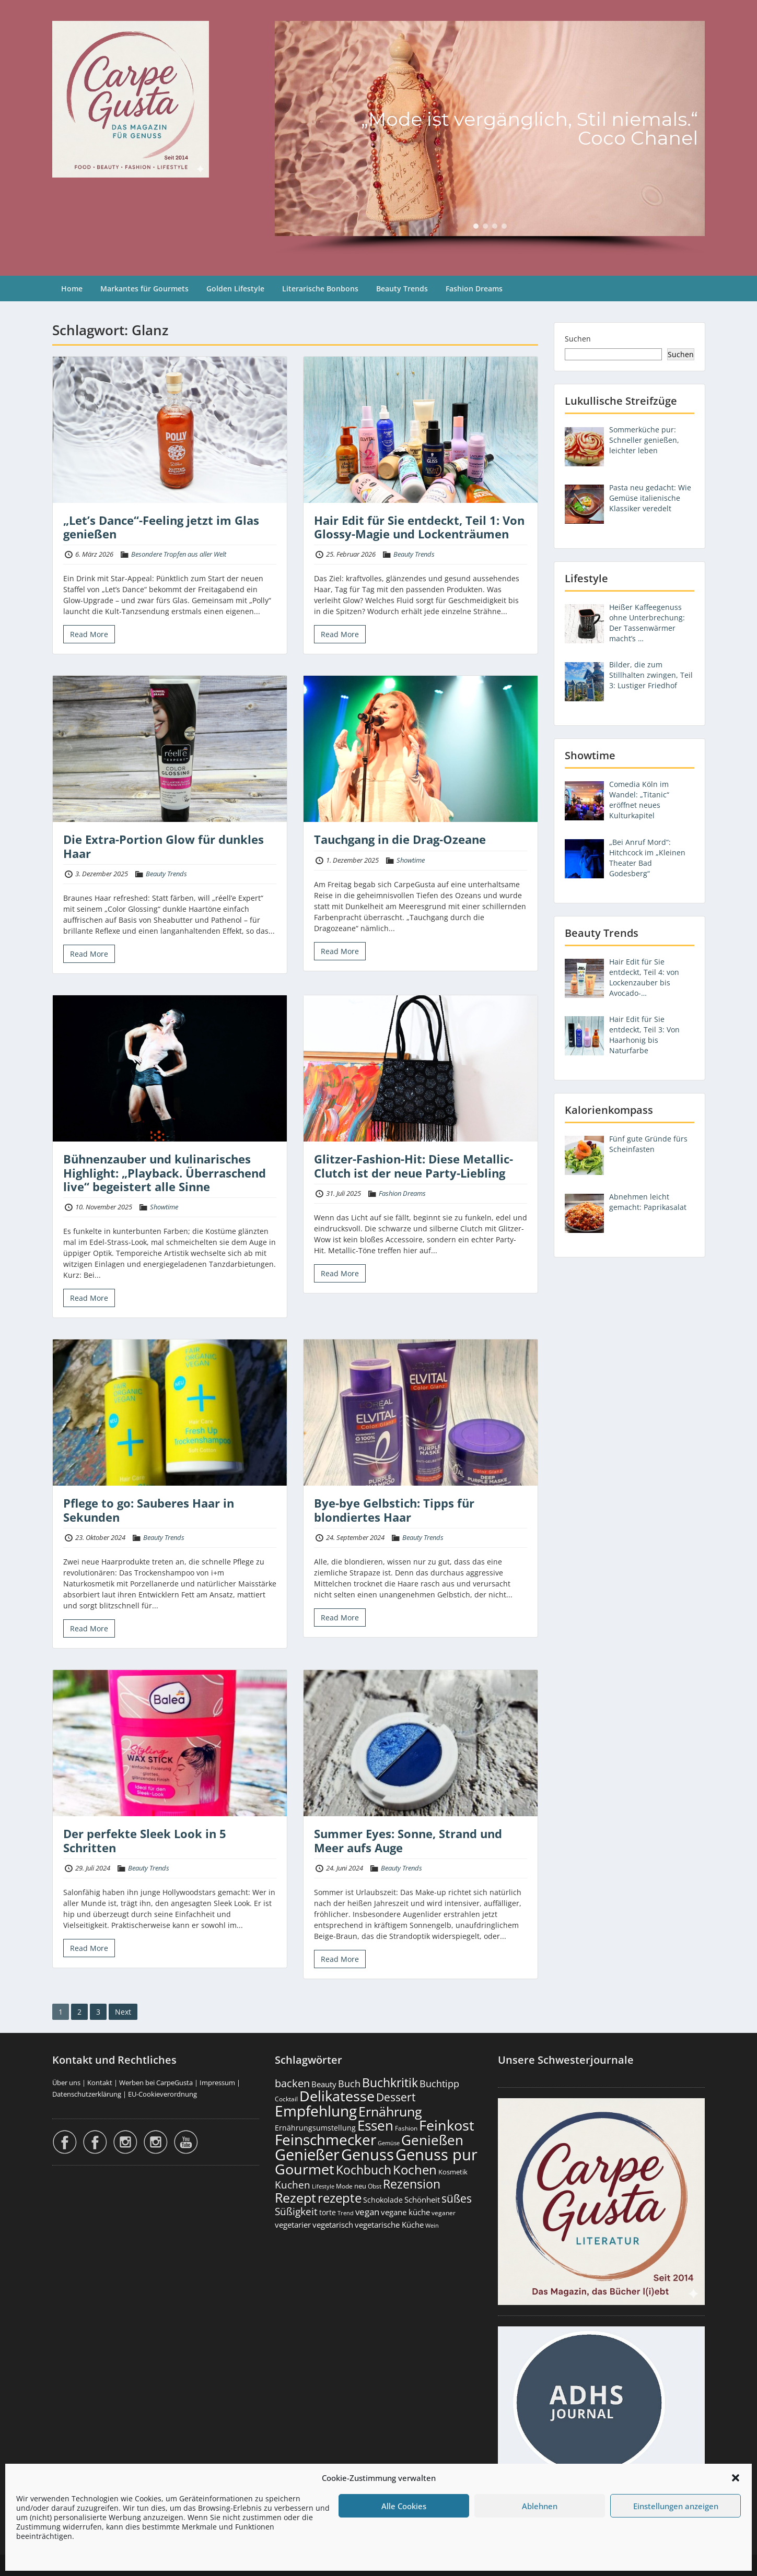  I want to click on Pflege to go: Sauberes Haar in Sekunden, so click(148, 1509).